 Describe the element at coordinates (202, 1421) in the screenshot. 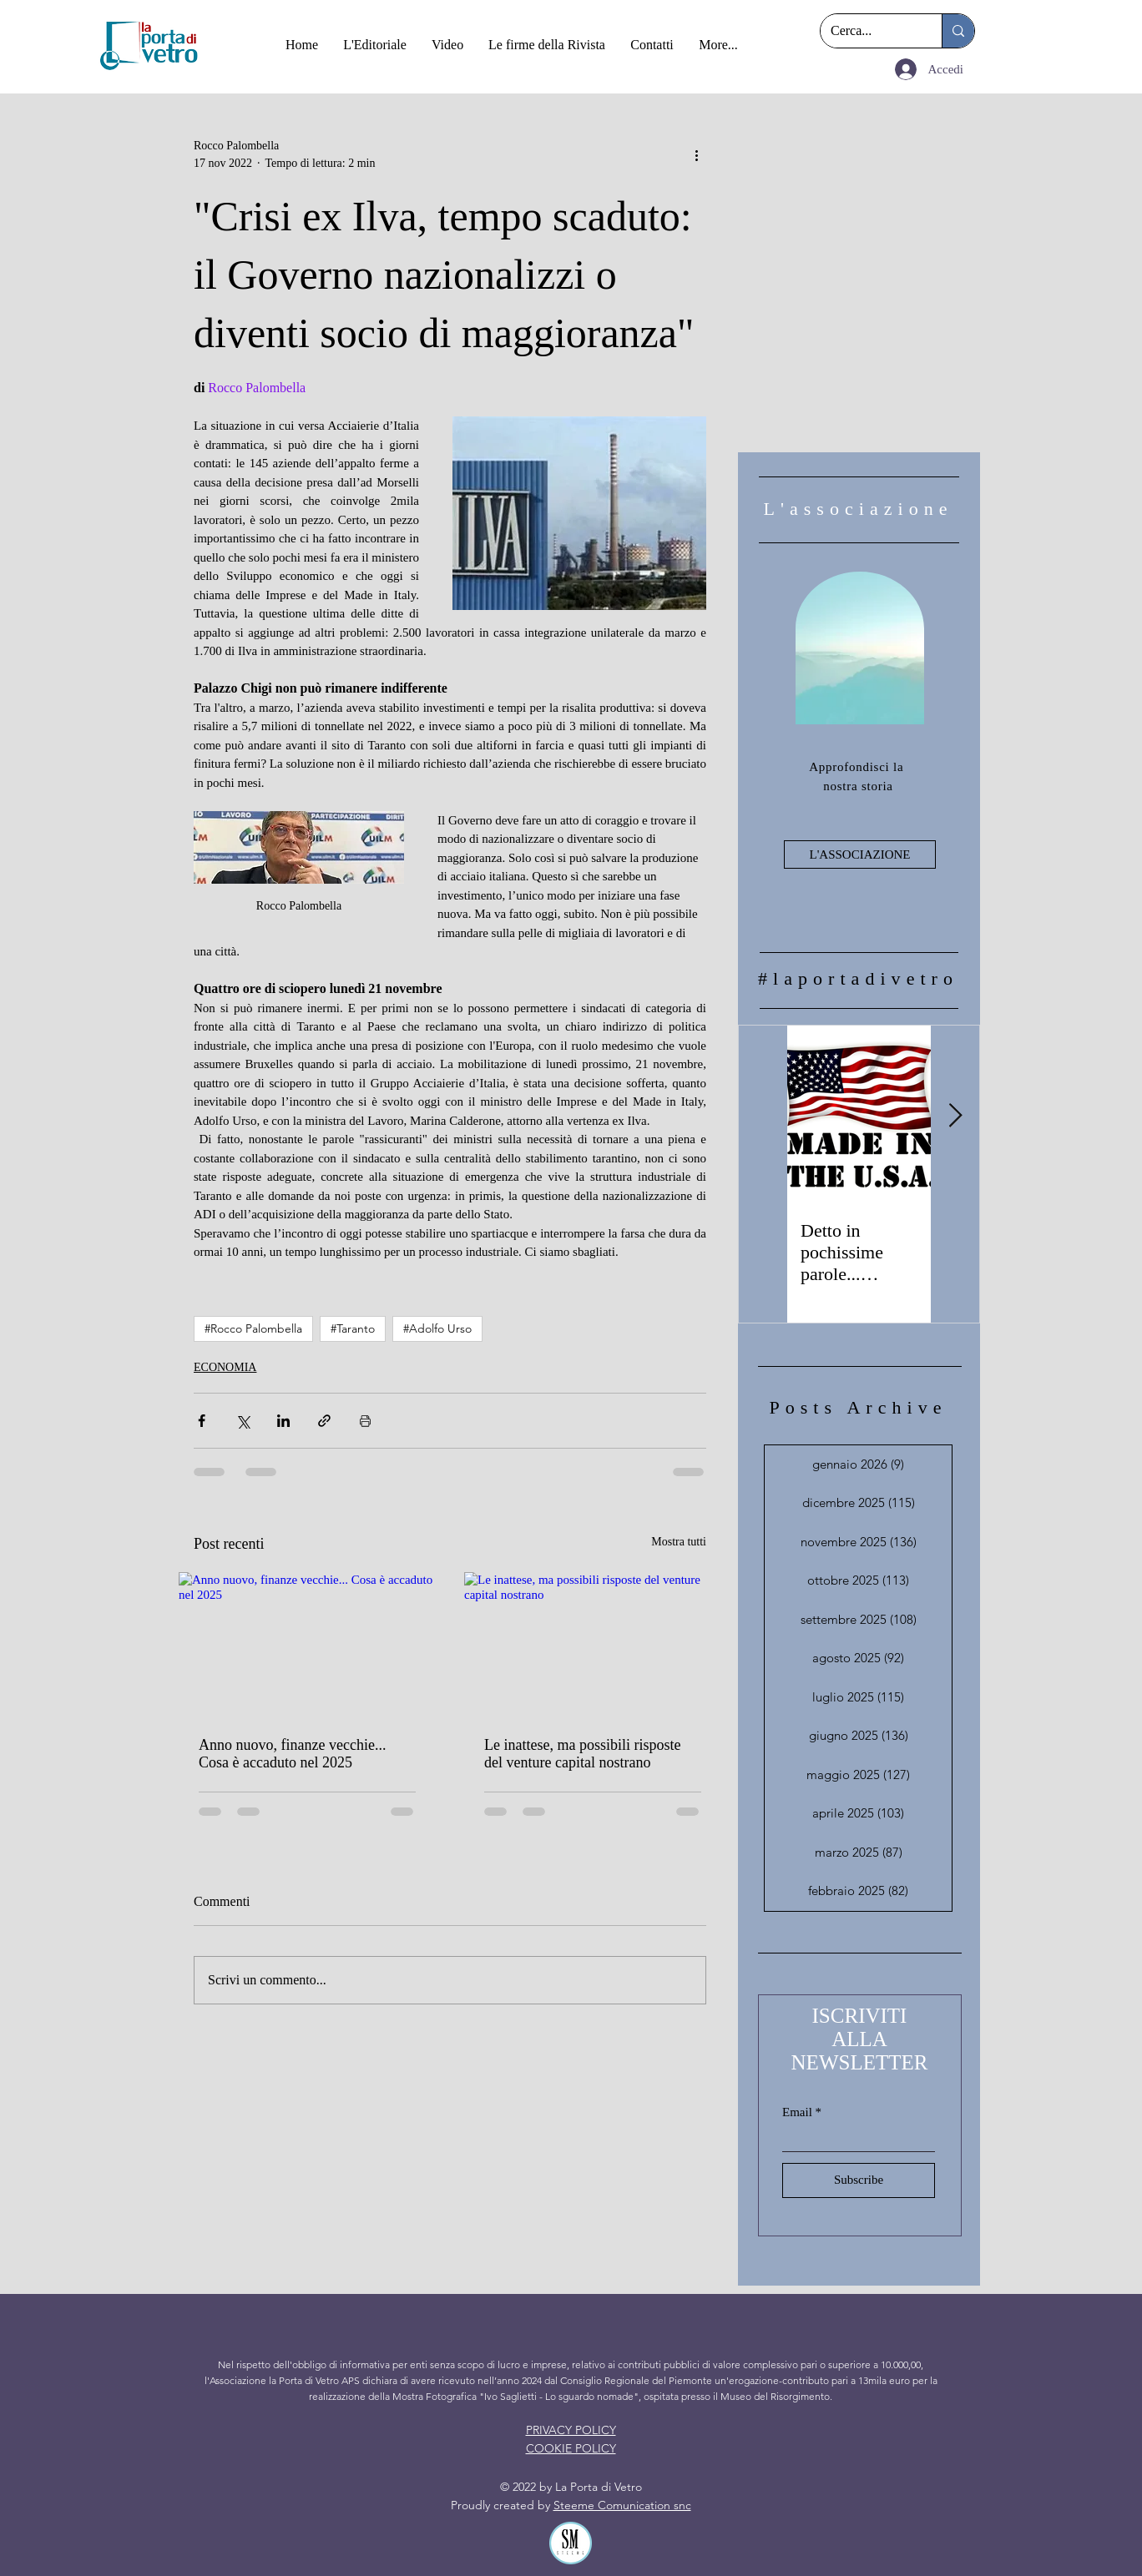

I see `[Condividi su Facebook]` at that location.